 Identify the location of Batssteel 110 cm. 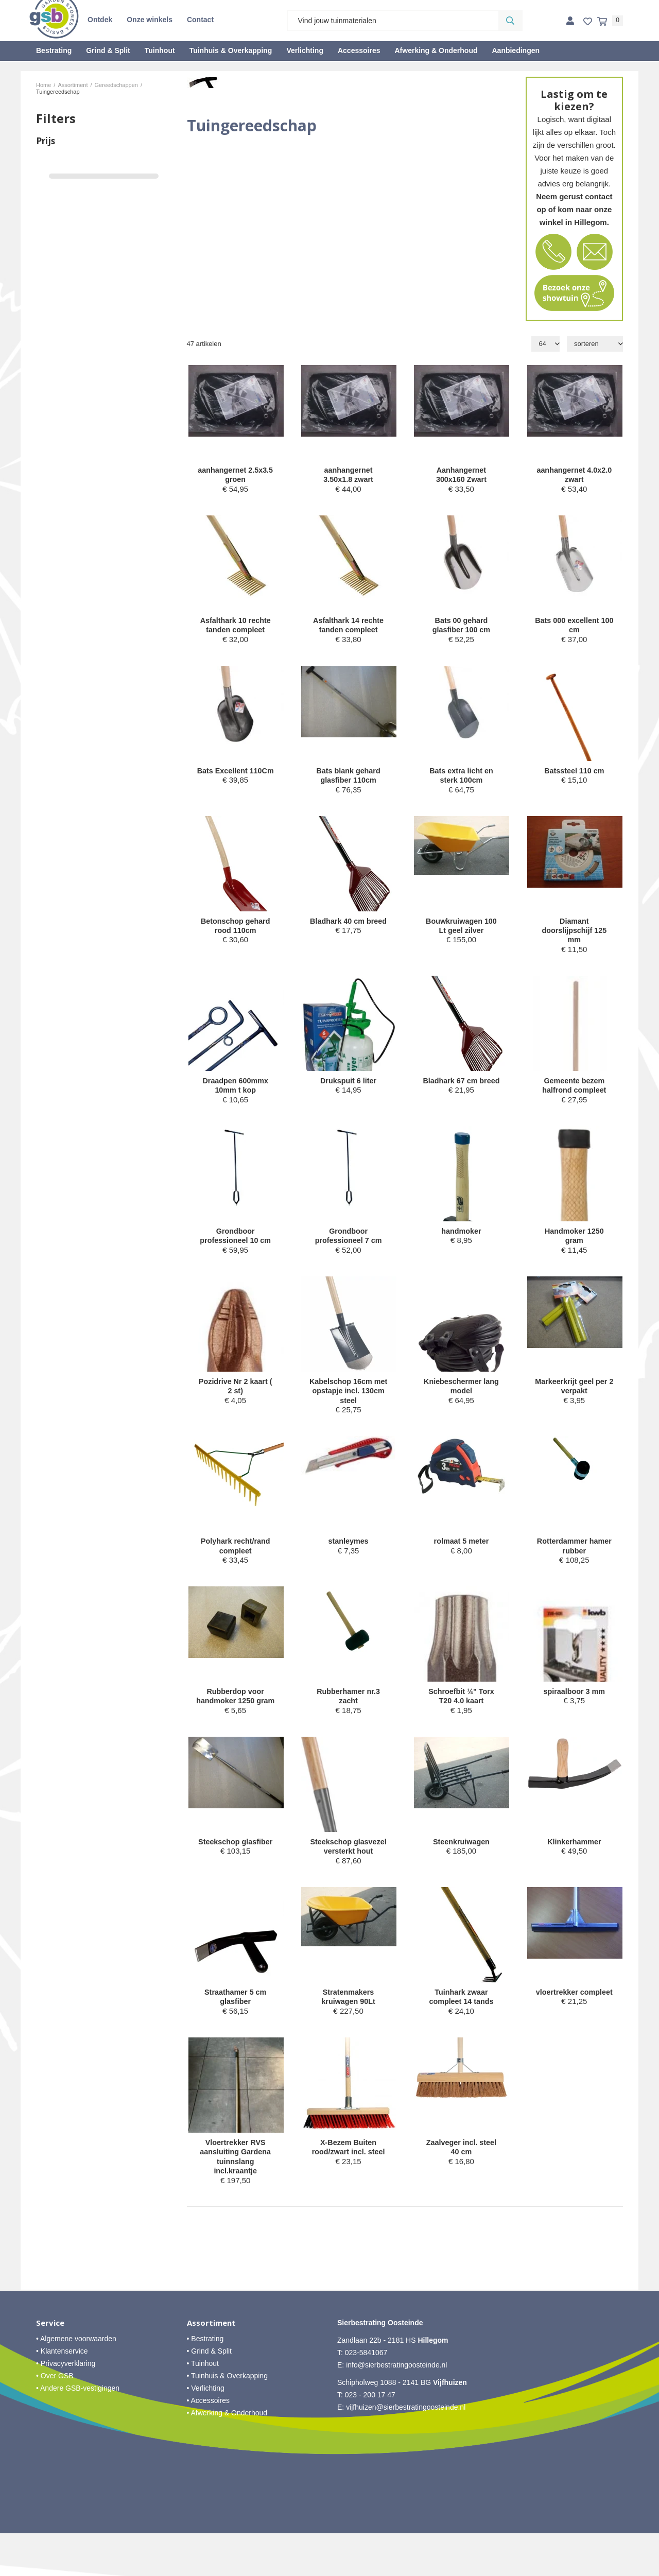
(574, 774).